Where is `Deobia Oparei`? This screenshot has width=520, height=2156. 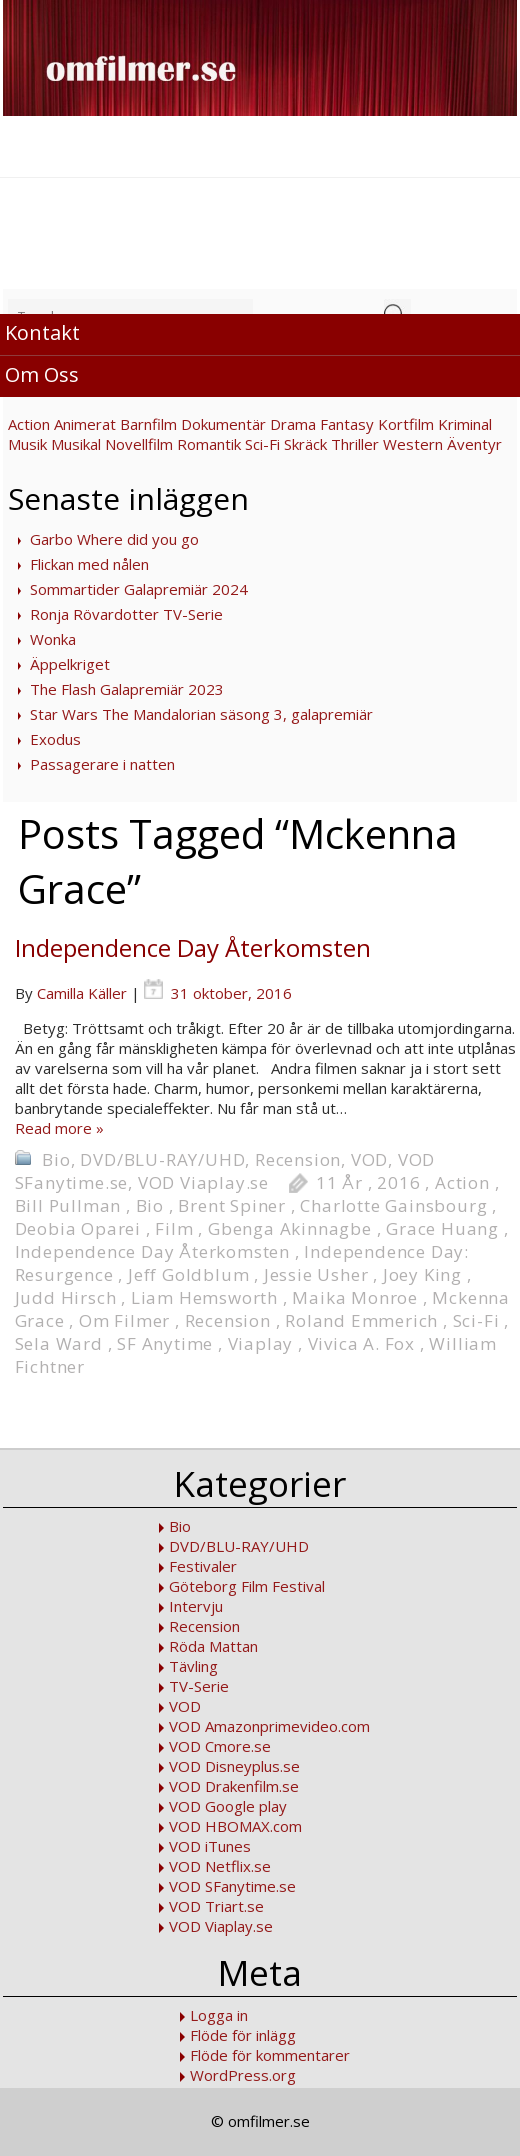
Deobia Oparei is located at coordinates (78, 1228).